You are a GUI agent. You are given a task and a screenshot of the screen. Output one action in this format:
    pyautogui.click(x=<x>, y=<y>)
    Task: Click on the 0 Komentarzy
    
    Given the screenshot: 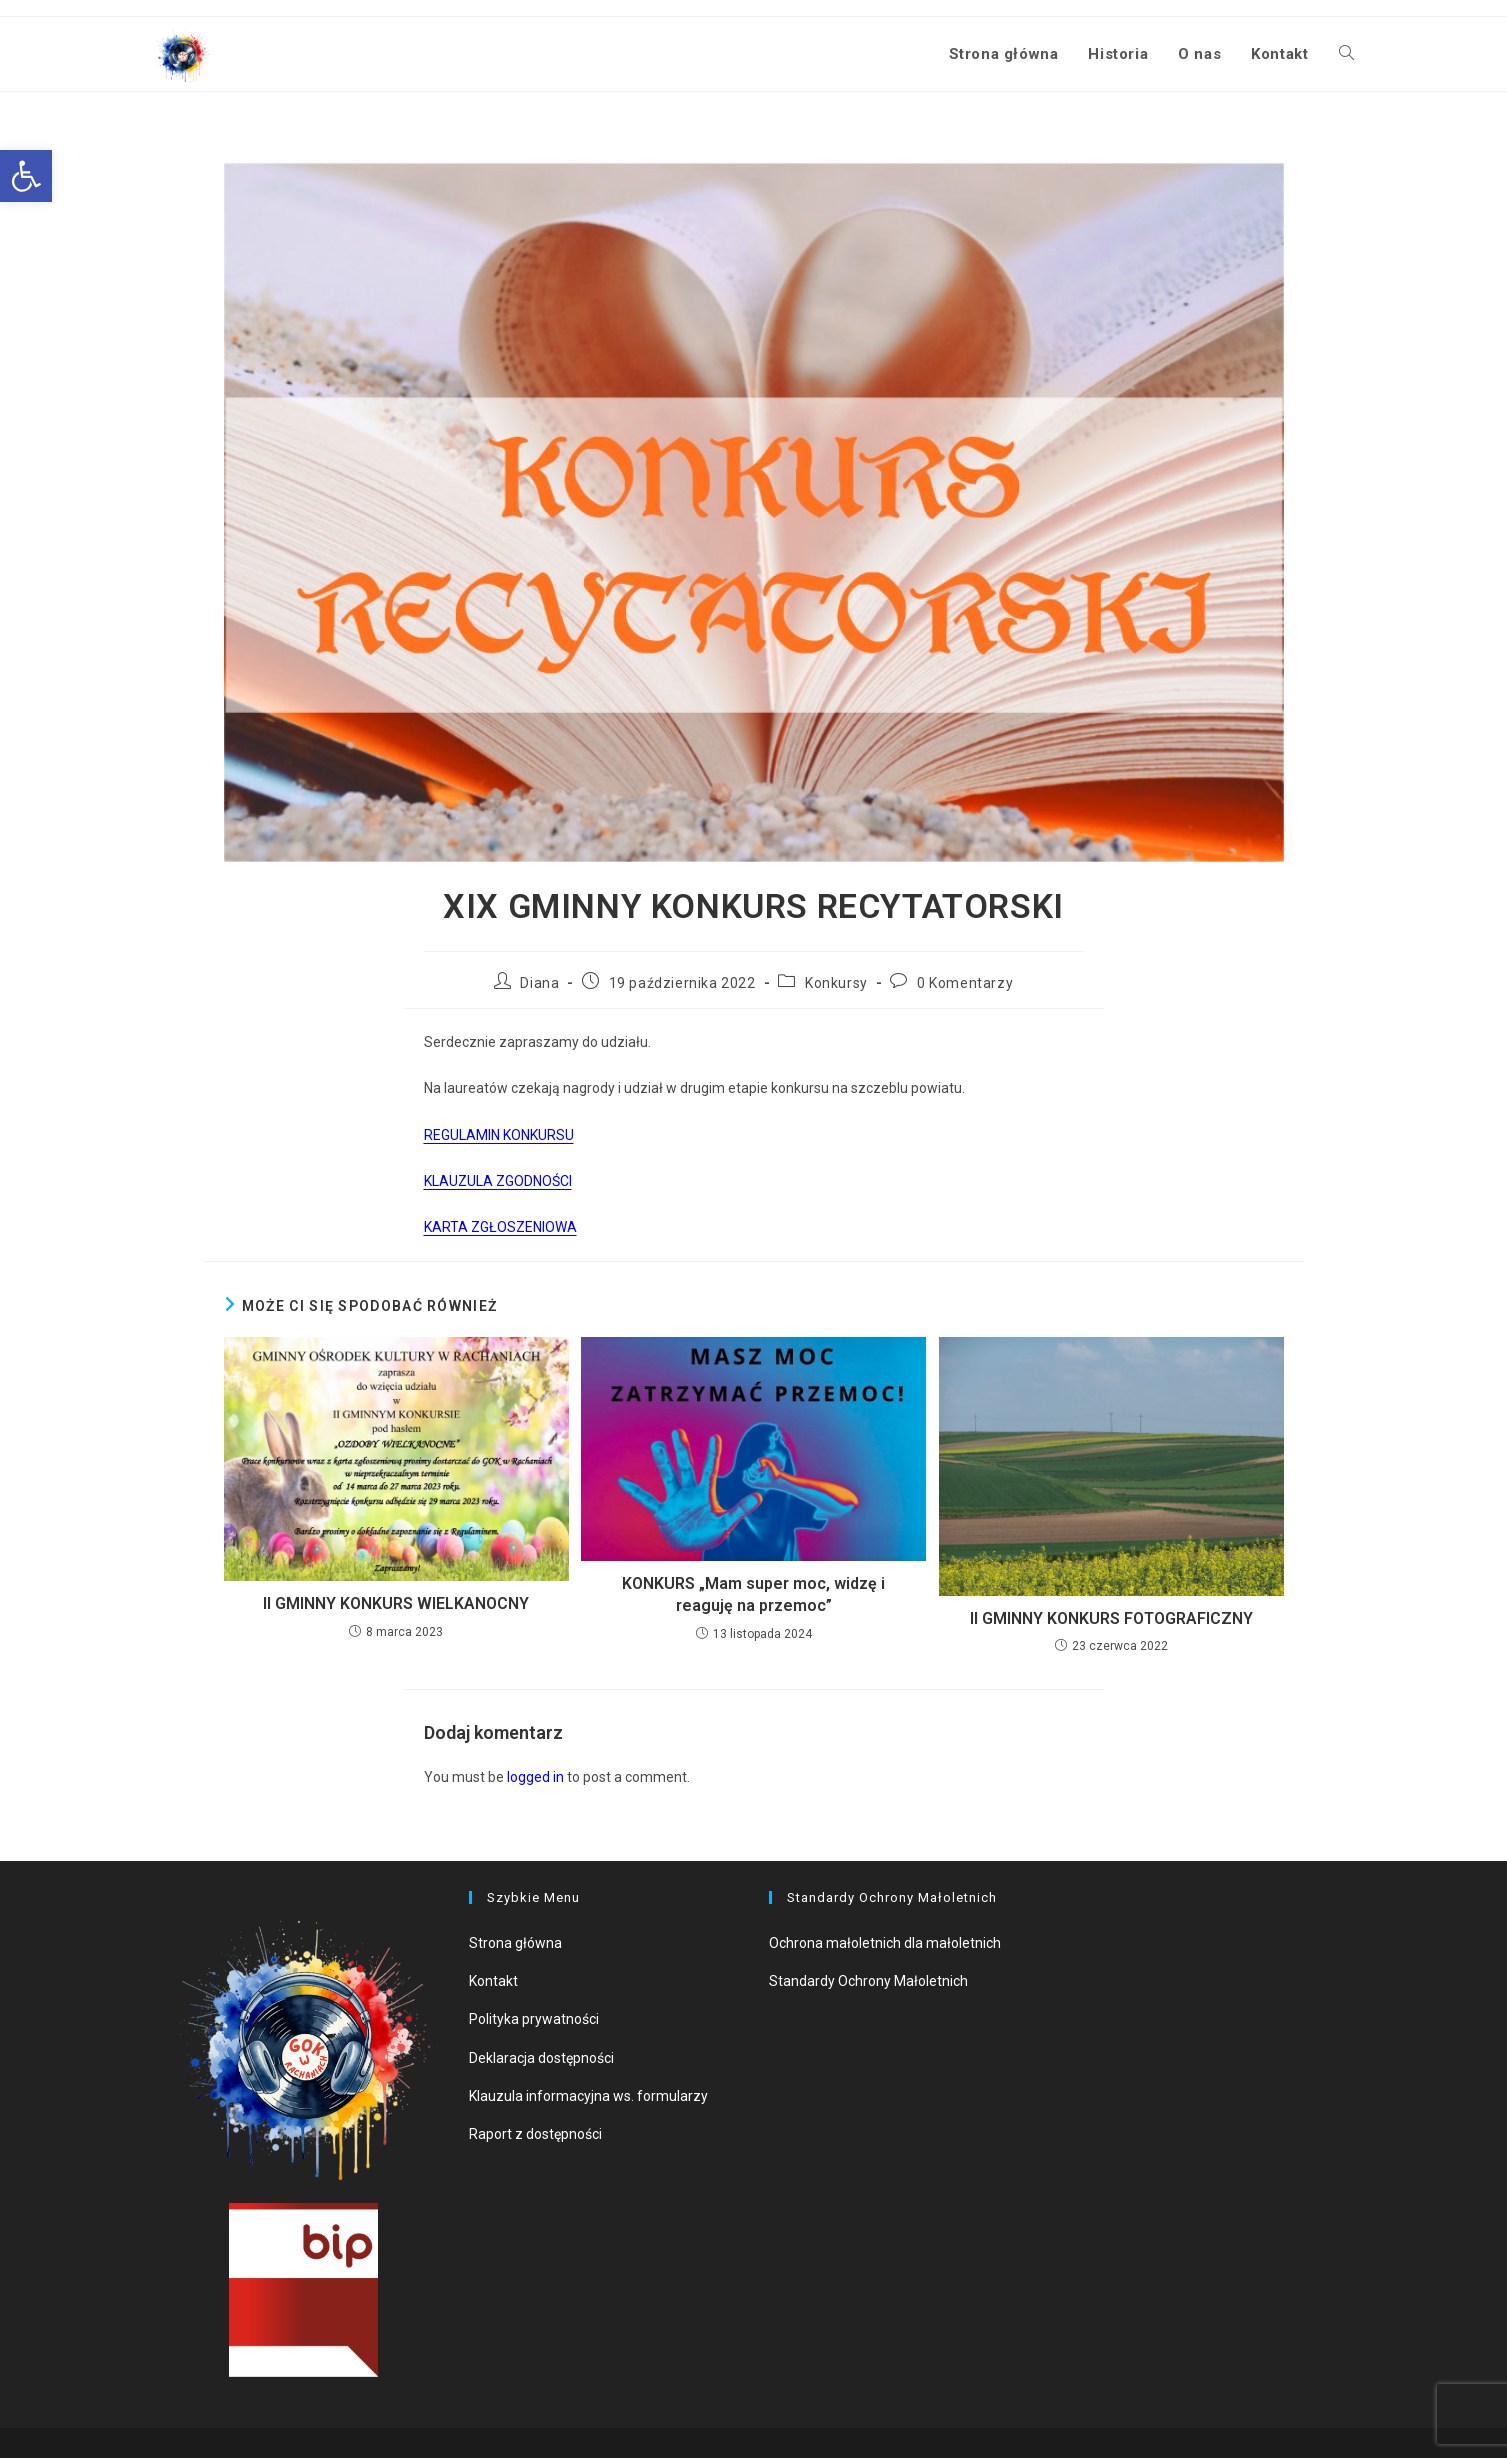 What is the action you would take?
    pyautogui.click(x=965, y=983)
    